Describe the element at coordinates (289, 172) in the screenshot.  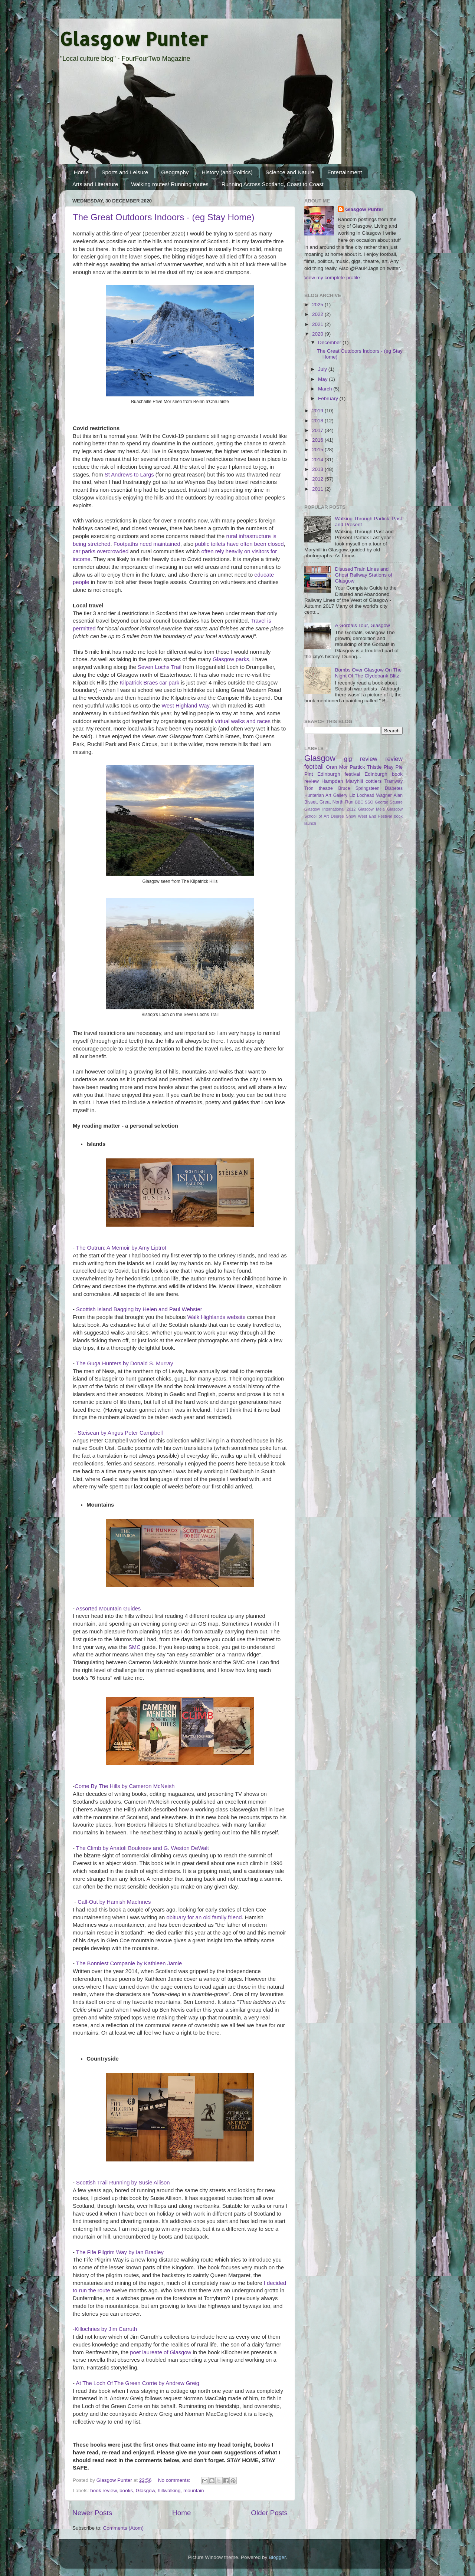
I see `Science and Nature` at that location.